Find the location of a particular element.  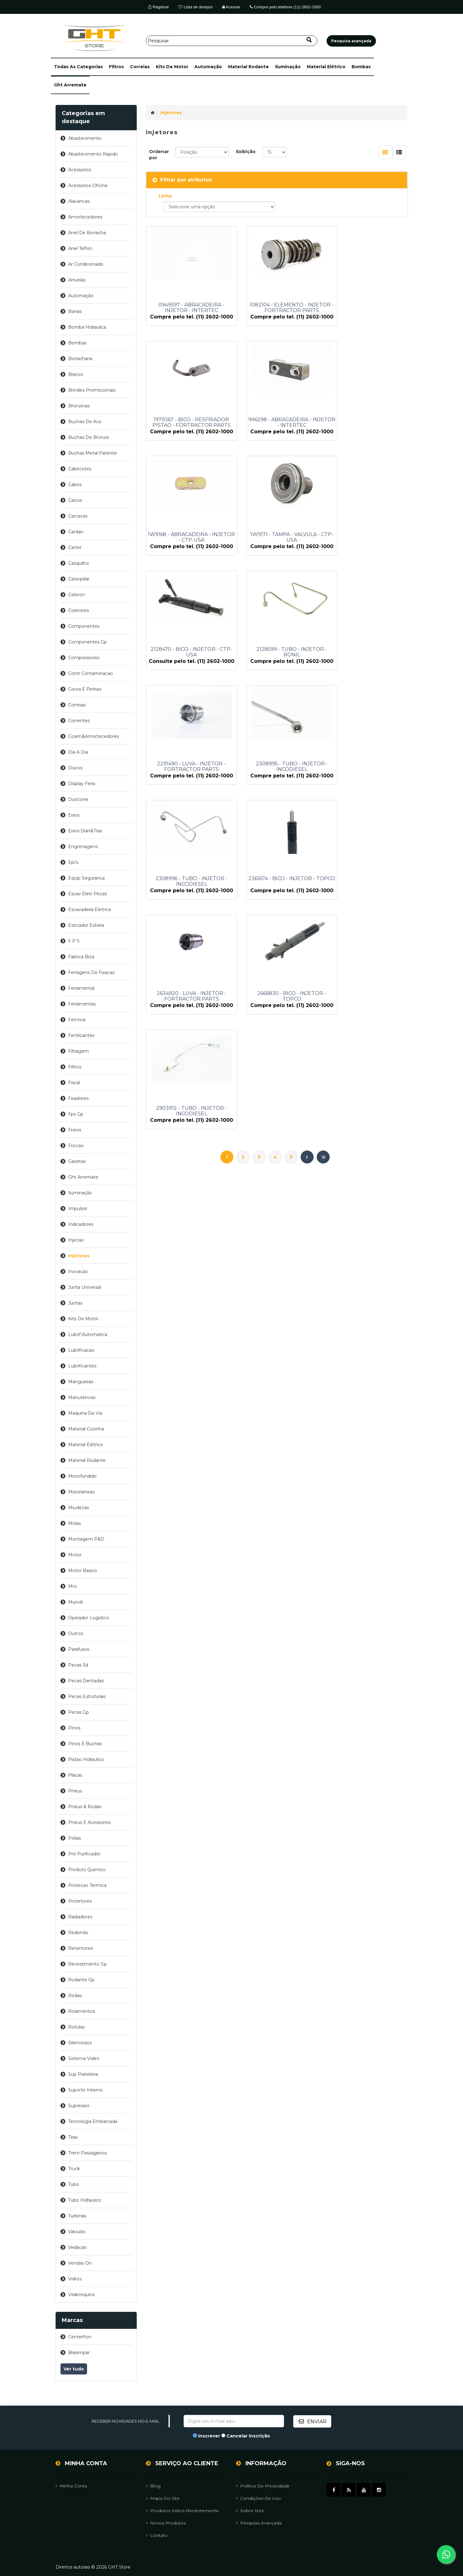

maquina de via is located at coordinates (85, 1413).